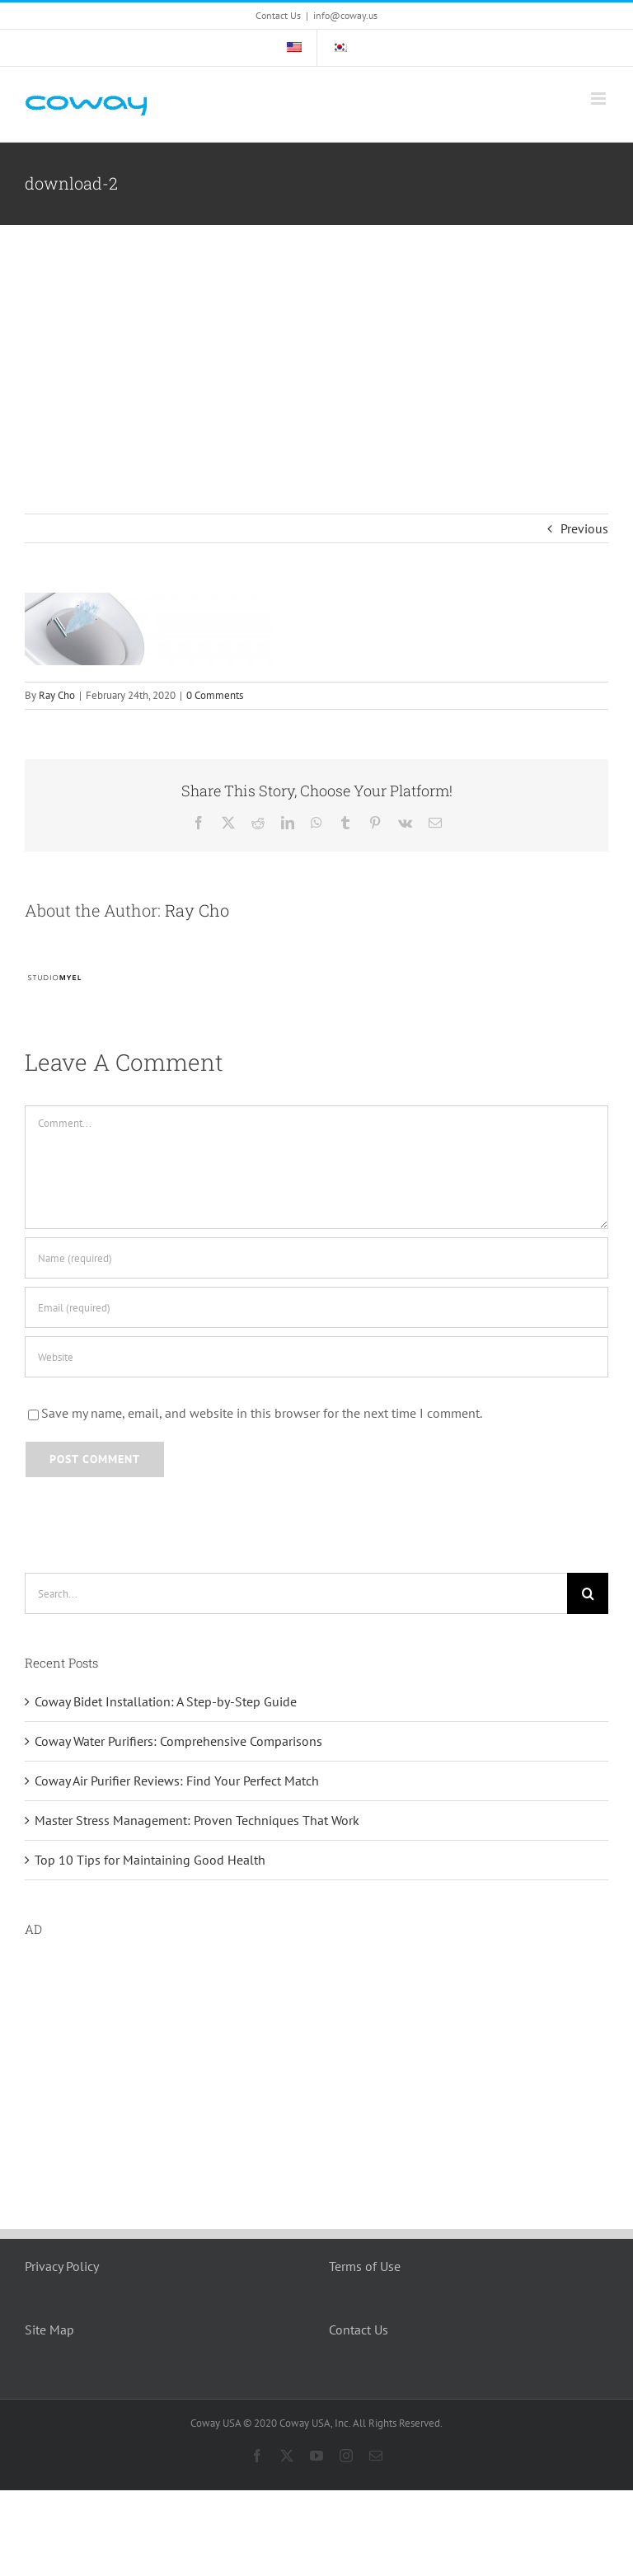 This screenshot has width=633, height=2576. What do you see at coordinates (316, 1356) in the screenshot?
I see `[URL]` at bounding box center [316, 1356].